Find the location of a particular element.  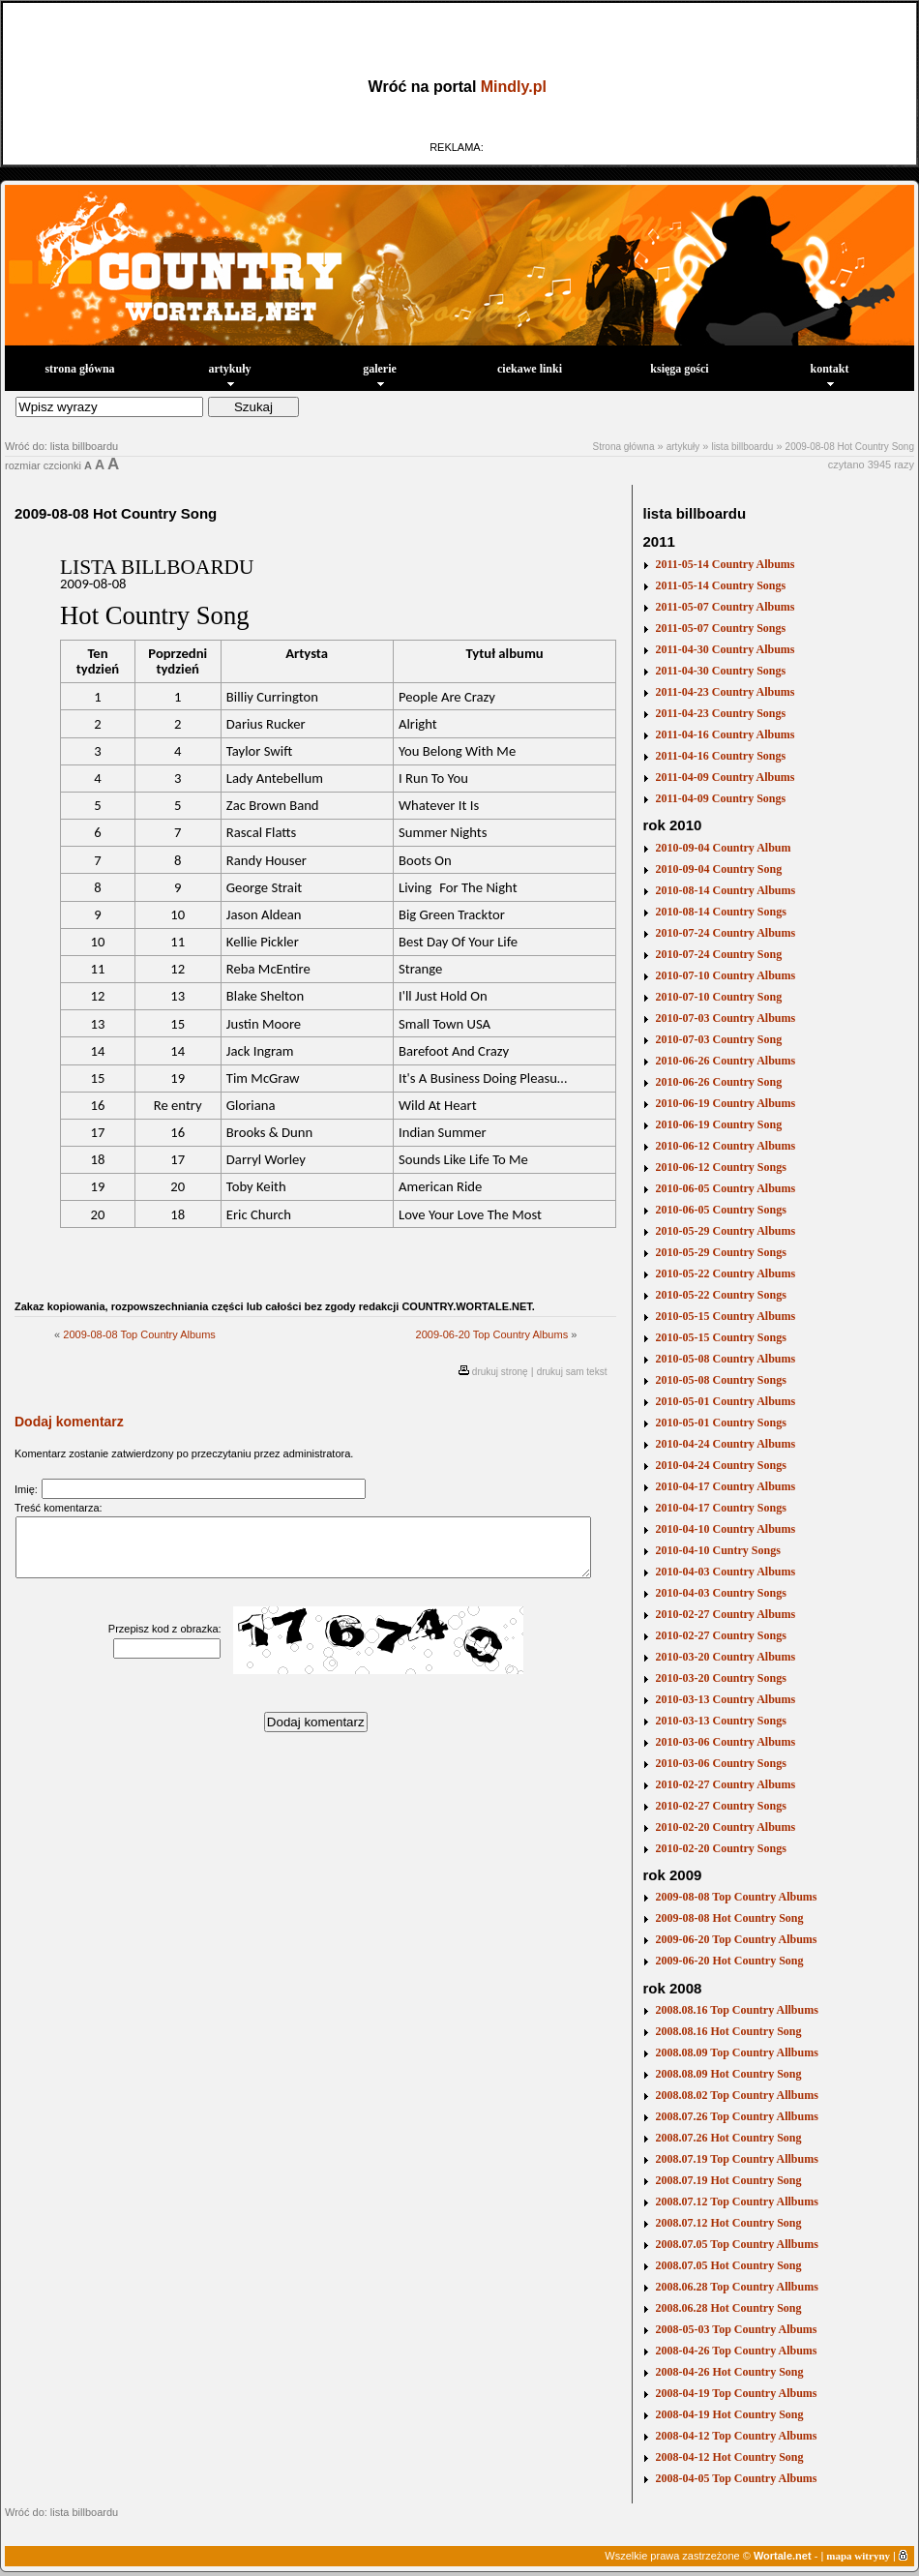

2010-05-08 Country Songs is located at coordinates (720, 1380).